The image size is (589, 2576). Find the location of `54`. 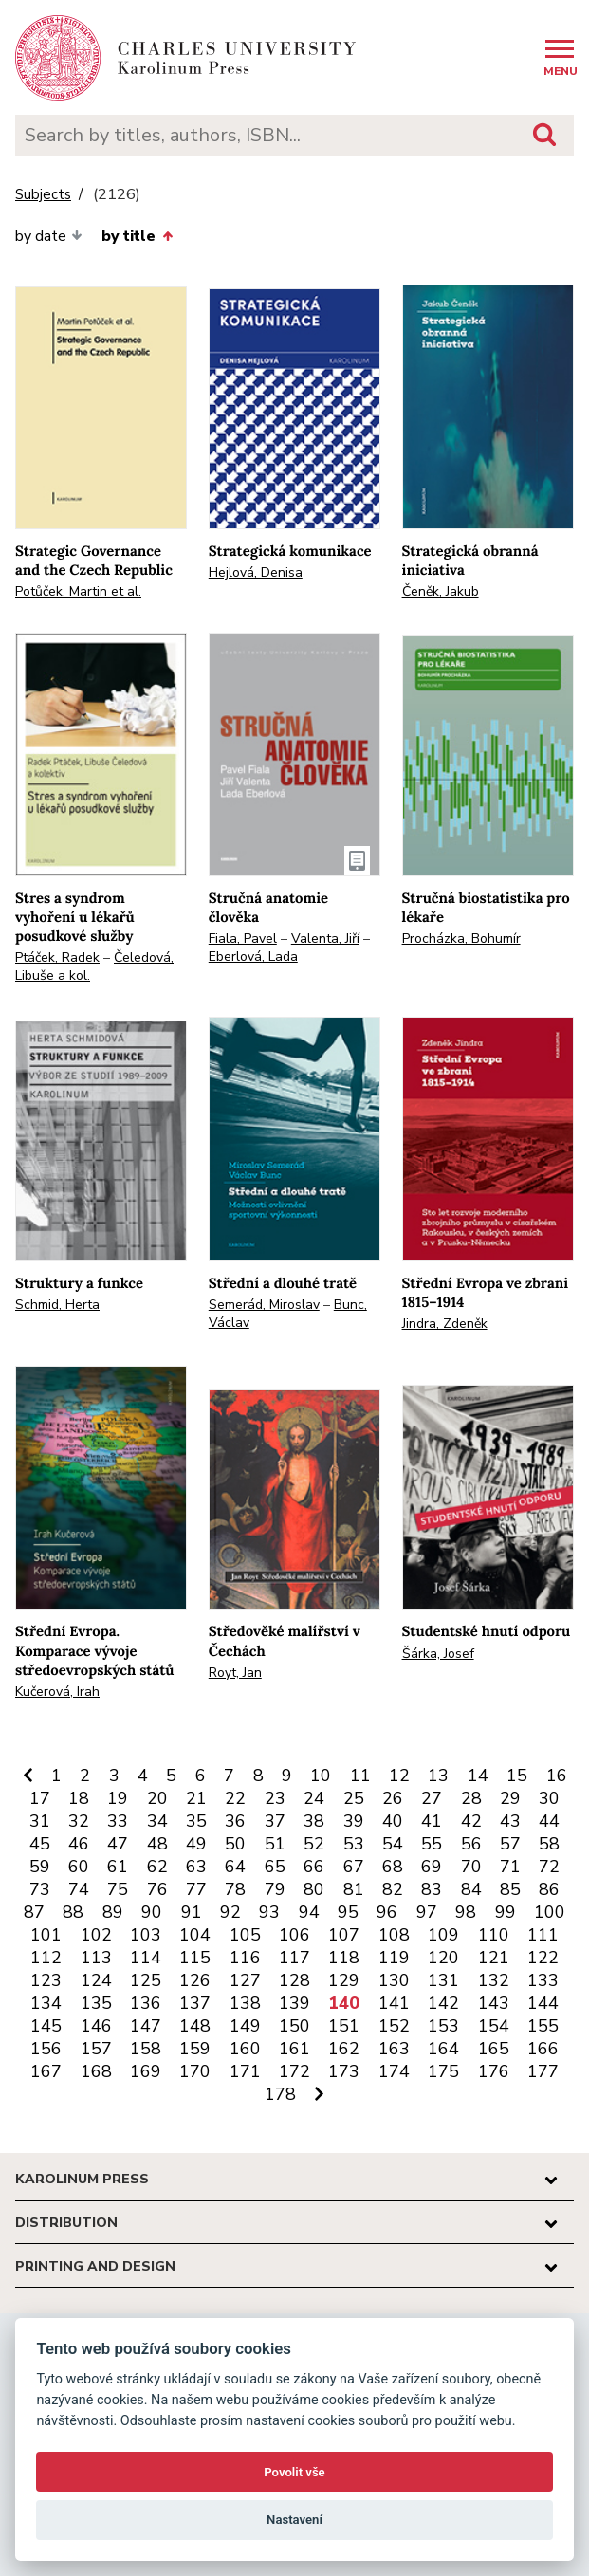

54 is located at coordinates (392, 1843).